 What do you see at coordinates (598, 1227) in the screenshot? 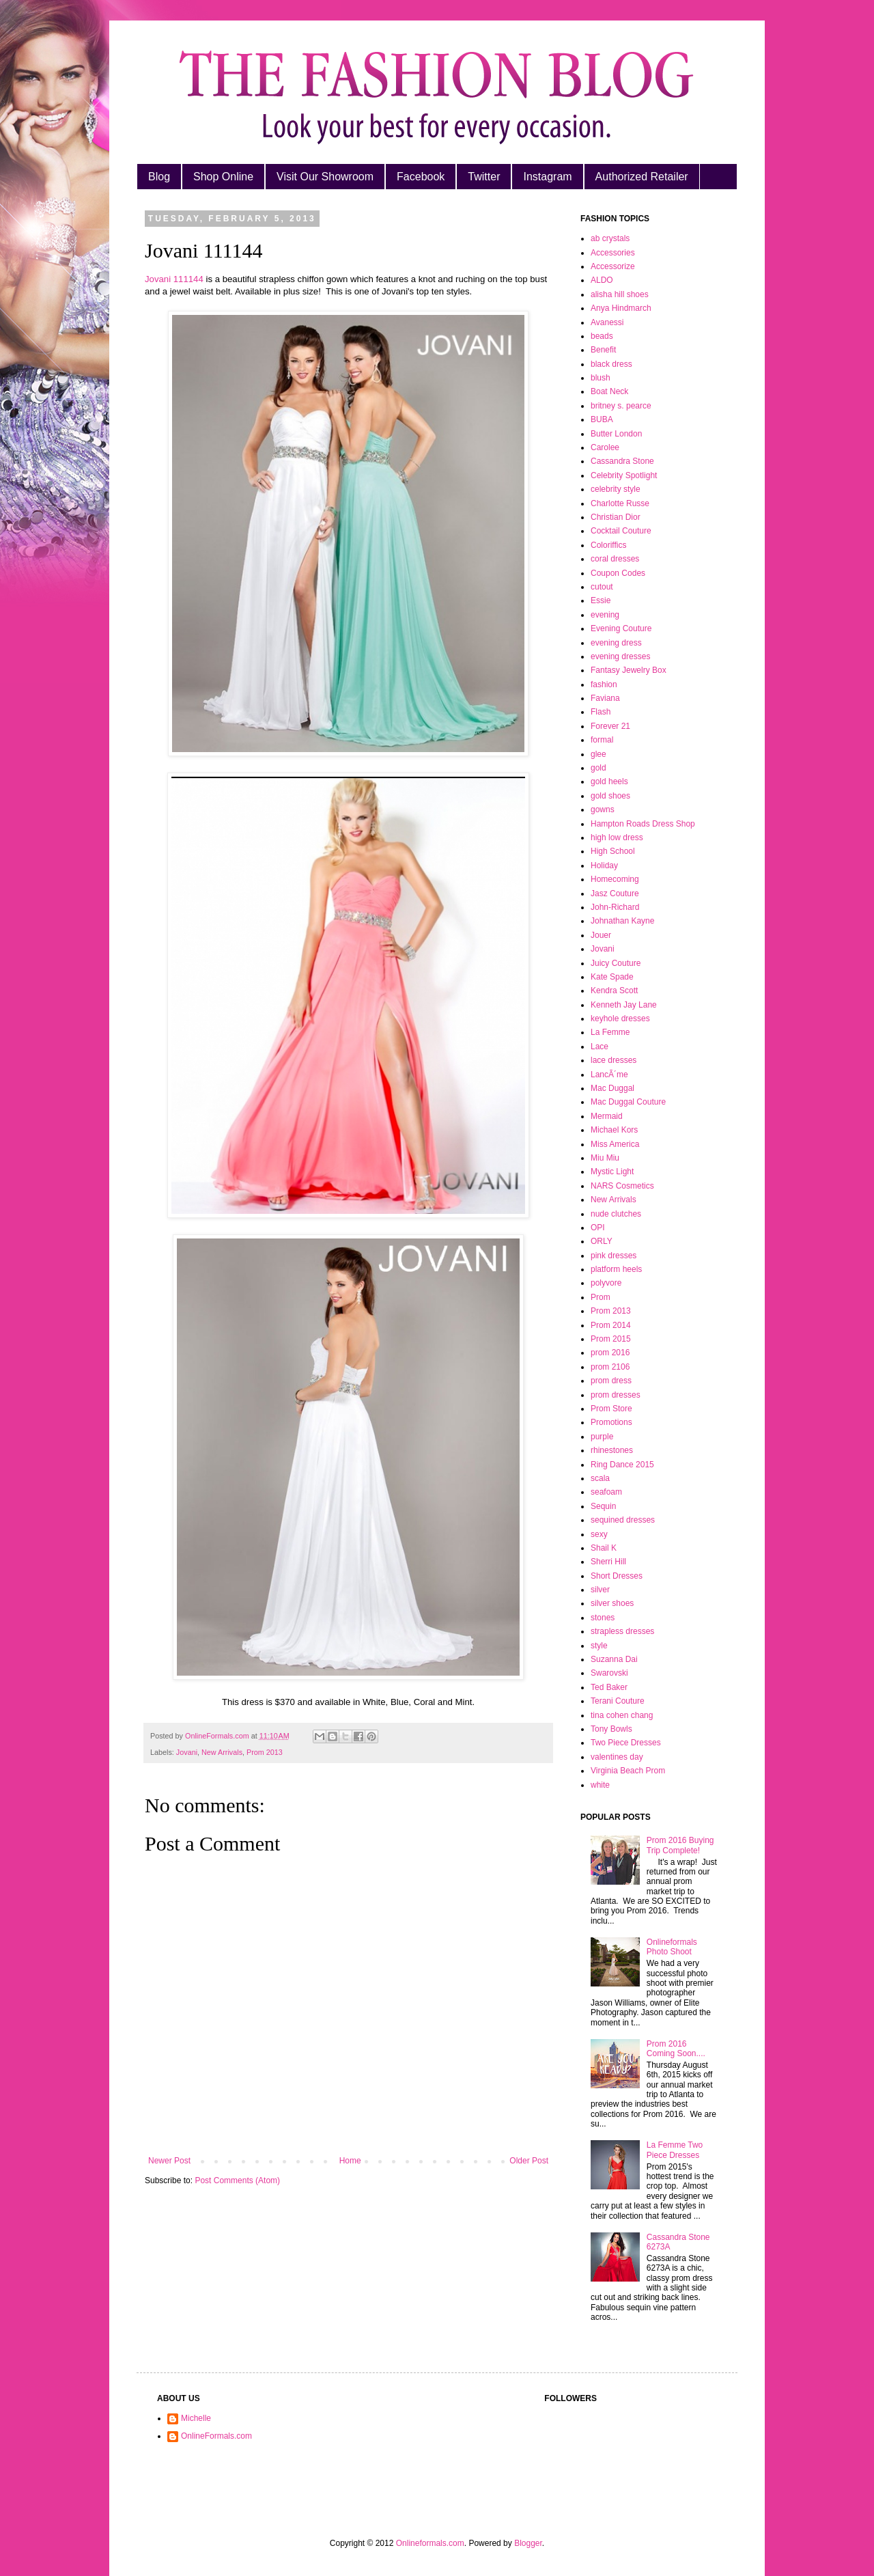
I see `OPI` at bounding box center [598, 1227].